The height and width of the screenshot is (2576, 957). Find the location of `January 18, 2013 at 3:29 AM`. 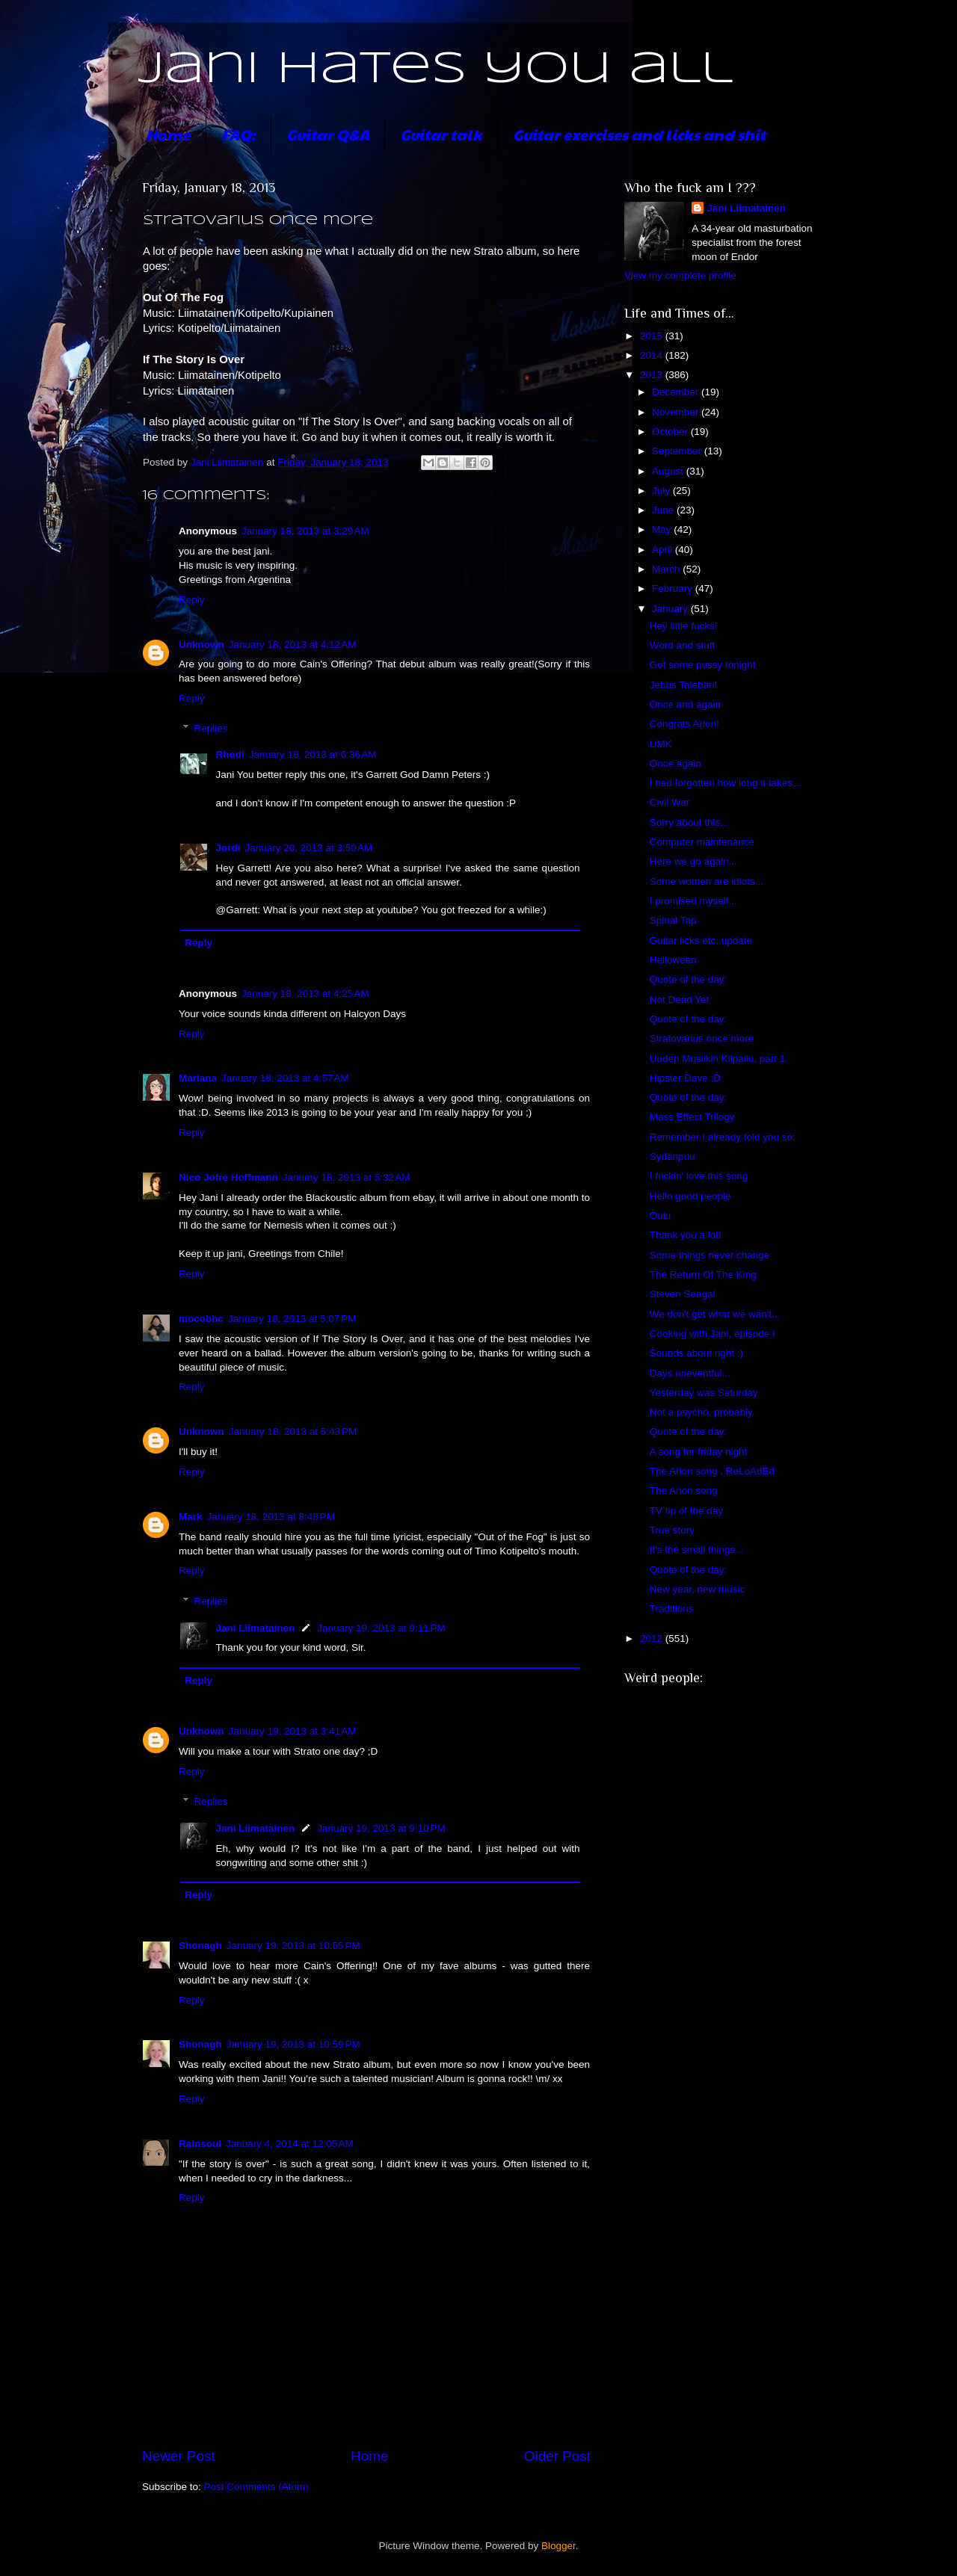

January 18, 2013 at 3:29 AM is located at coordinates (305, 531).